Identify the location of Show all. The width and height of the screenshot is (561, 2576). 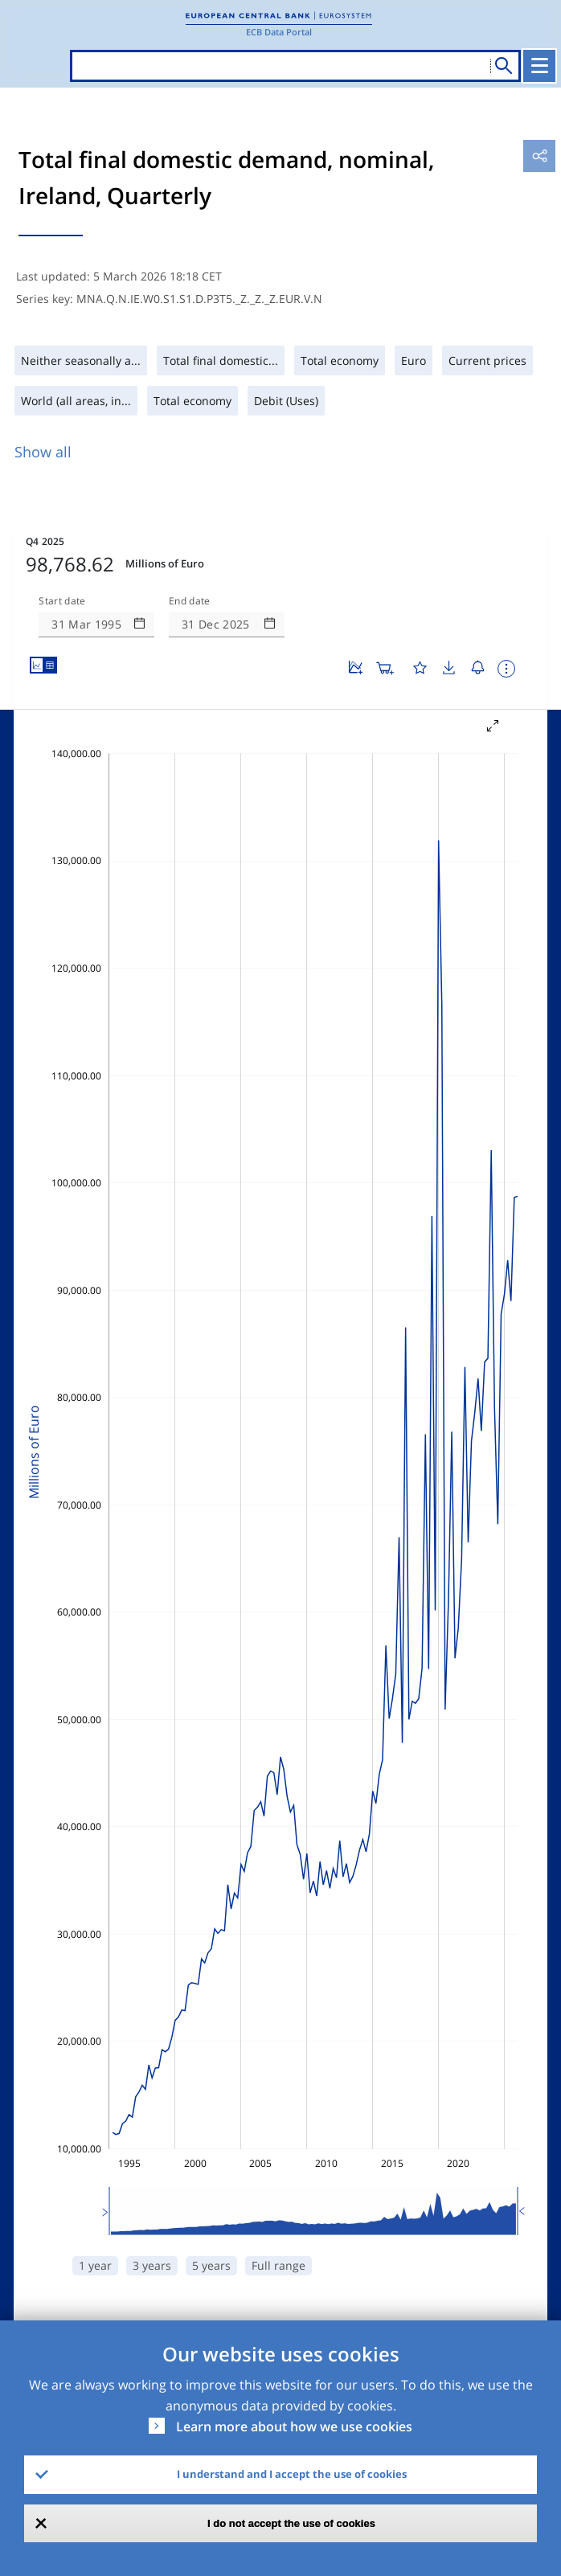
(43, 451).